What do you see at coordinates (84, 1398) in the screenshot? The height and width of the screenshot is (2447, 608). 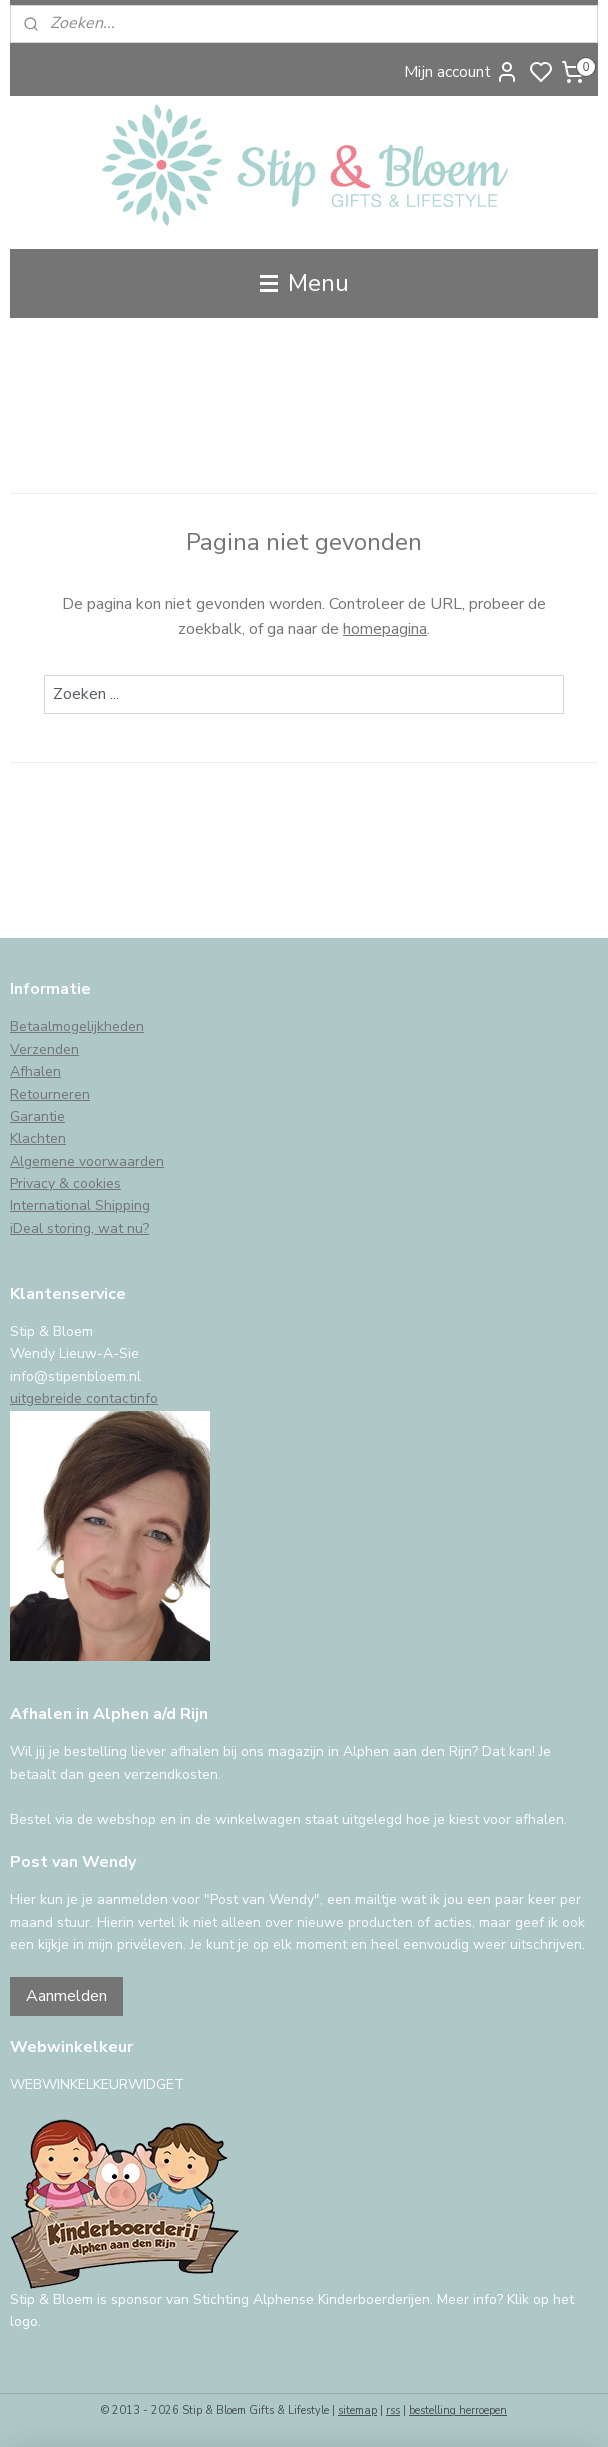 I see `uitgebreide contactinfo` at bounding box center [84, 1398].